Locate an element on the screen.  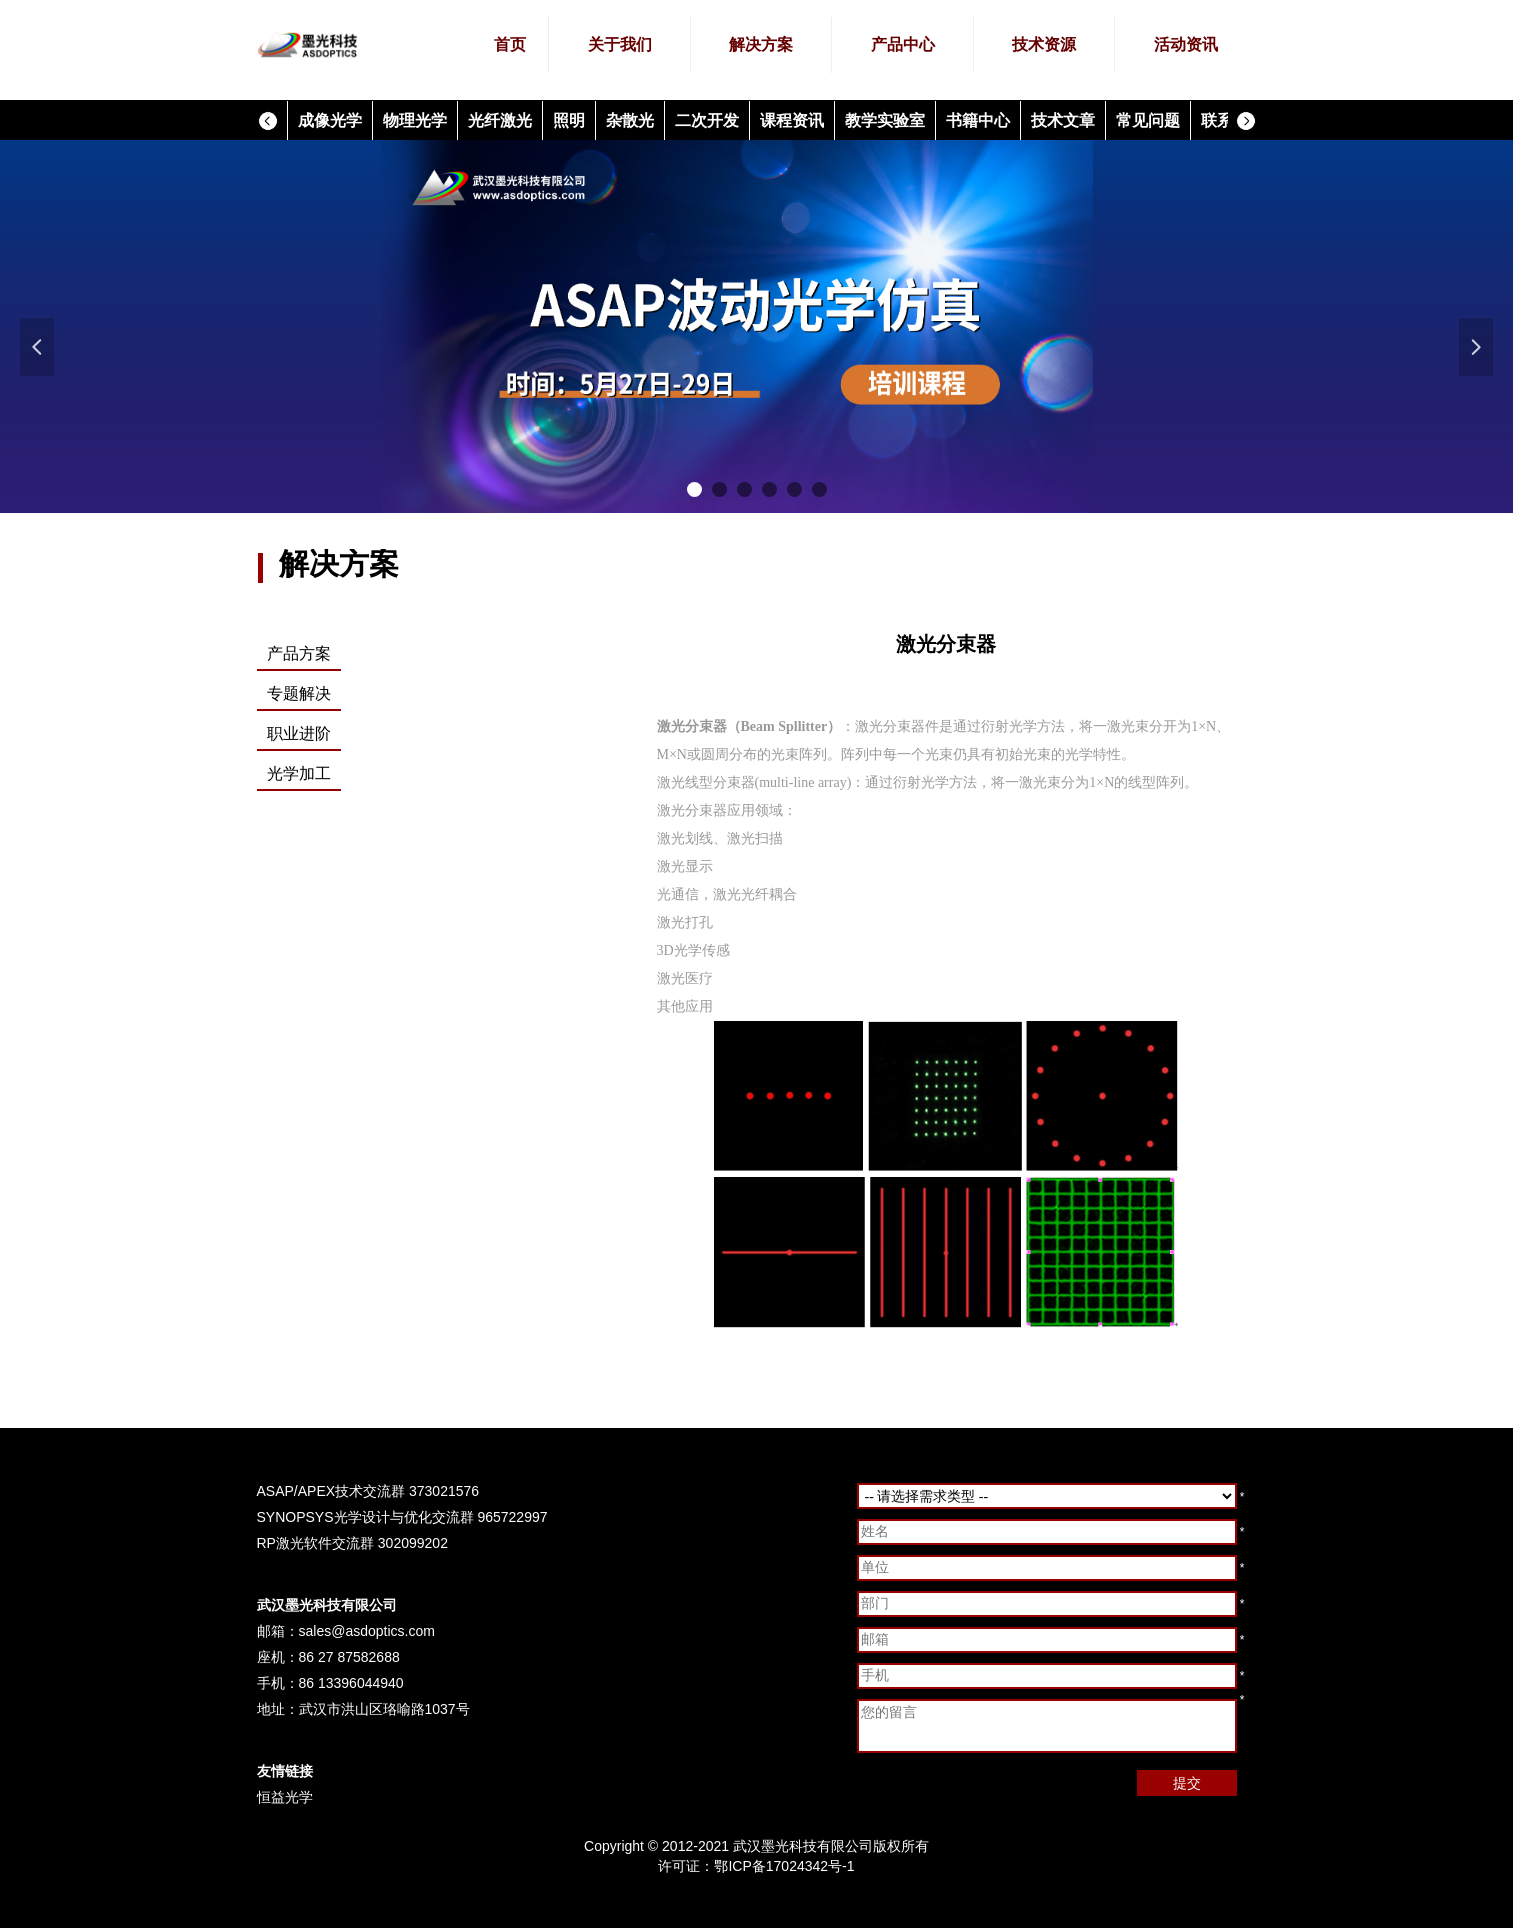
鄂ICP备17024342号-1 is located at coordinates (784, 1866).